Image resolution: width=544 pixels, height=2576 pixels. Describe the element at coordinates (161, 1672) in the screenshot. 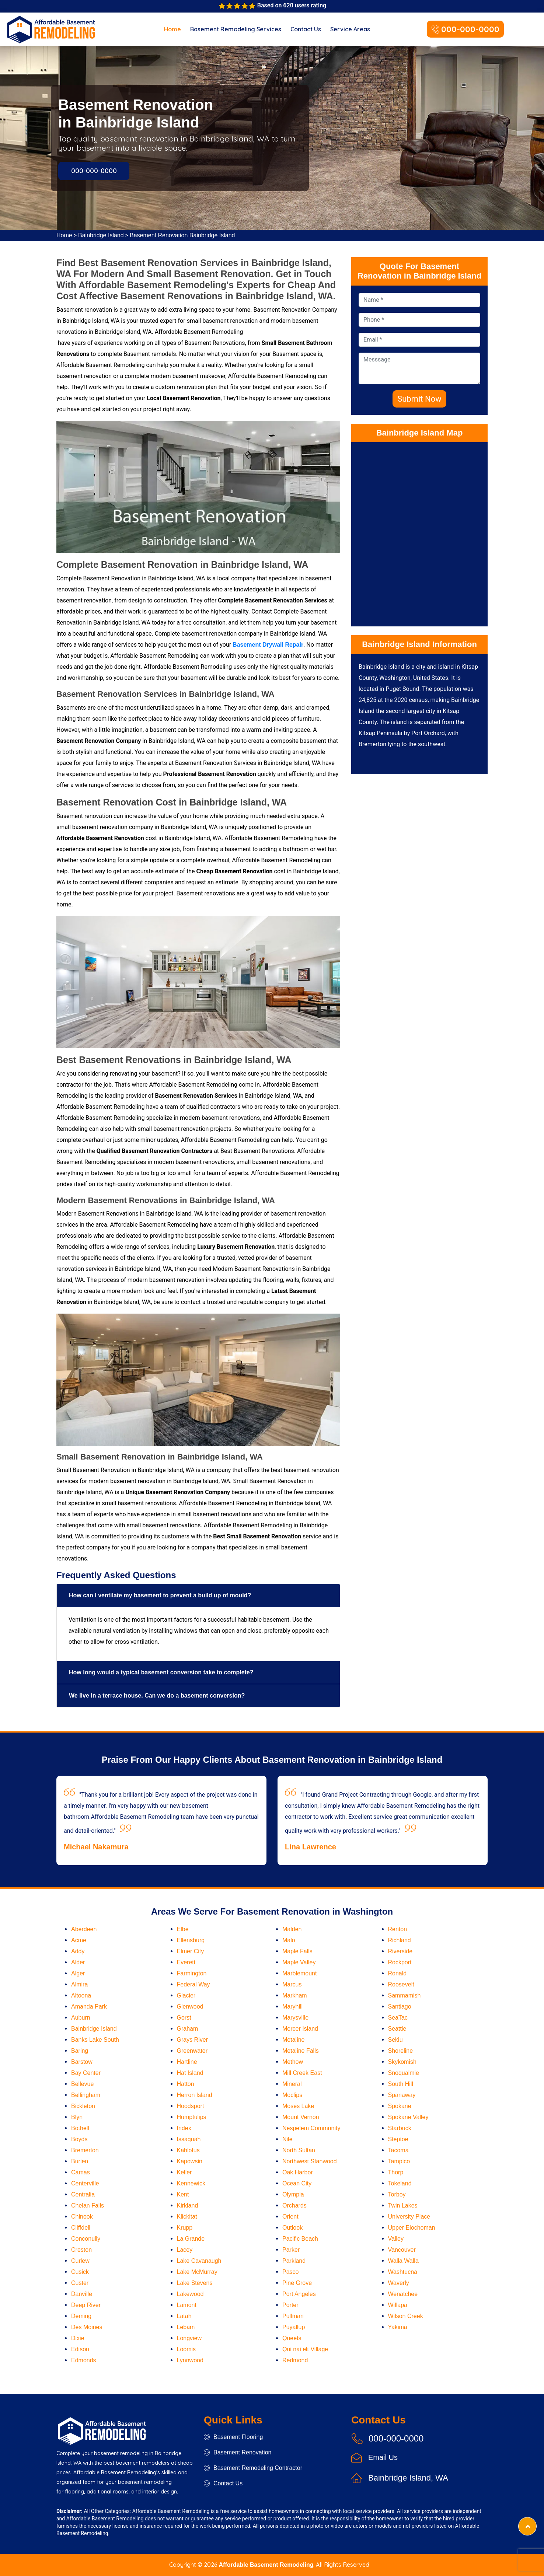

I see `How long would a typical basement conversion take to complete?` at that location.